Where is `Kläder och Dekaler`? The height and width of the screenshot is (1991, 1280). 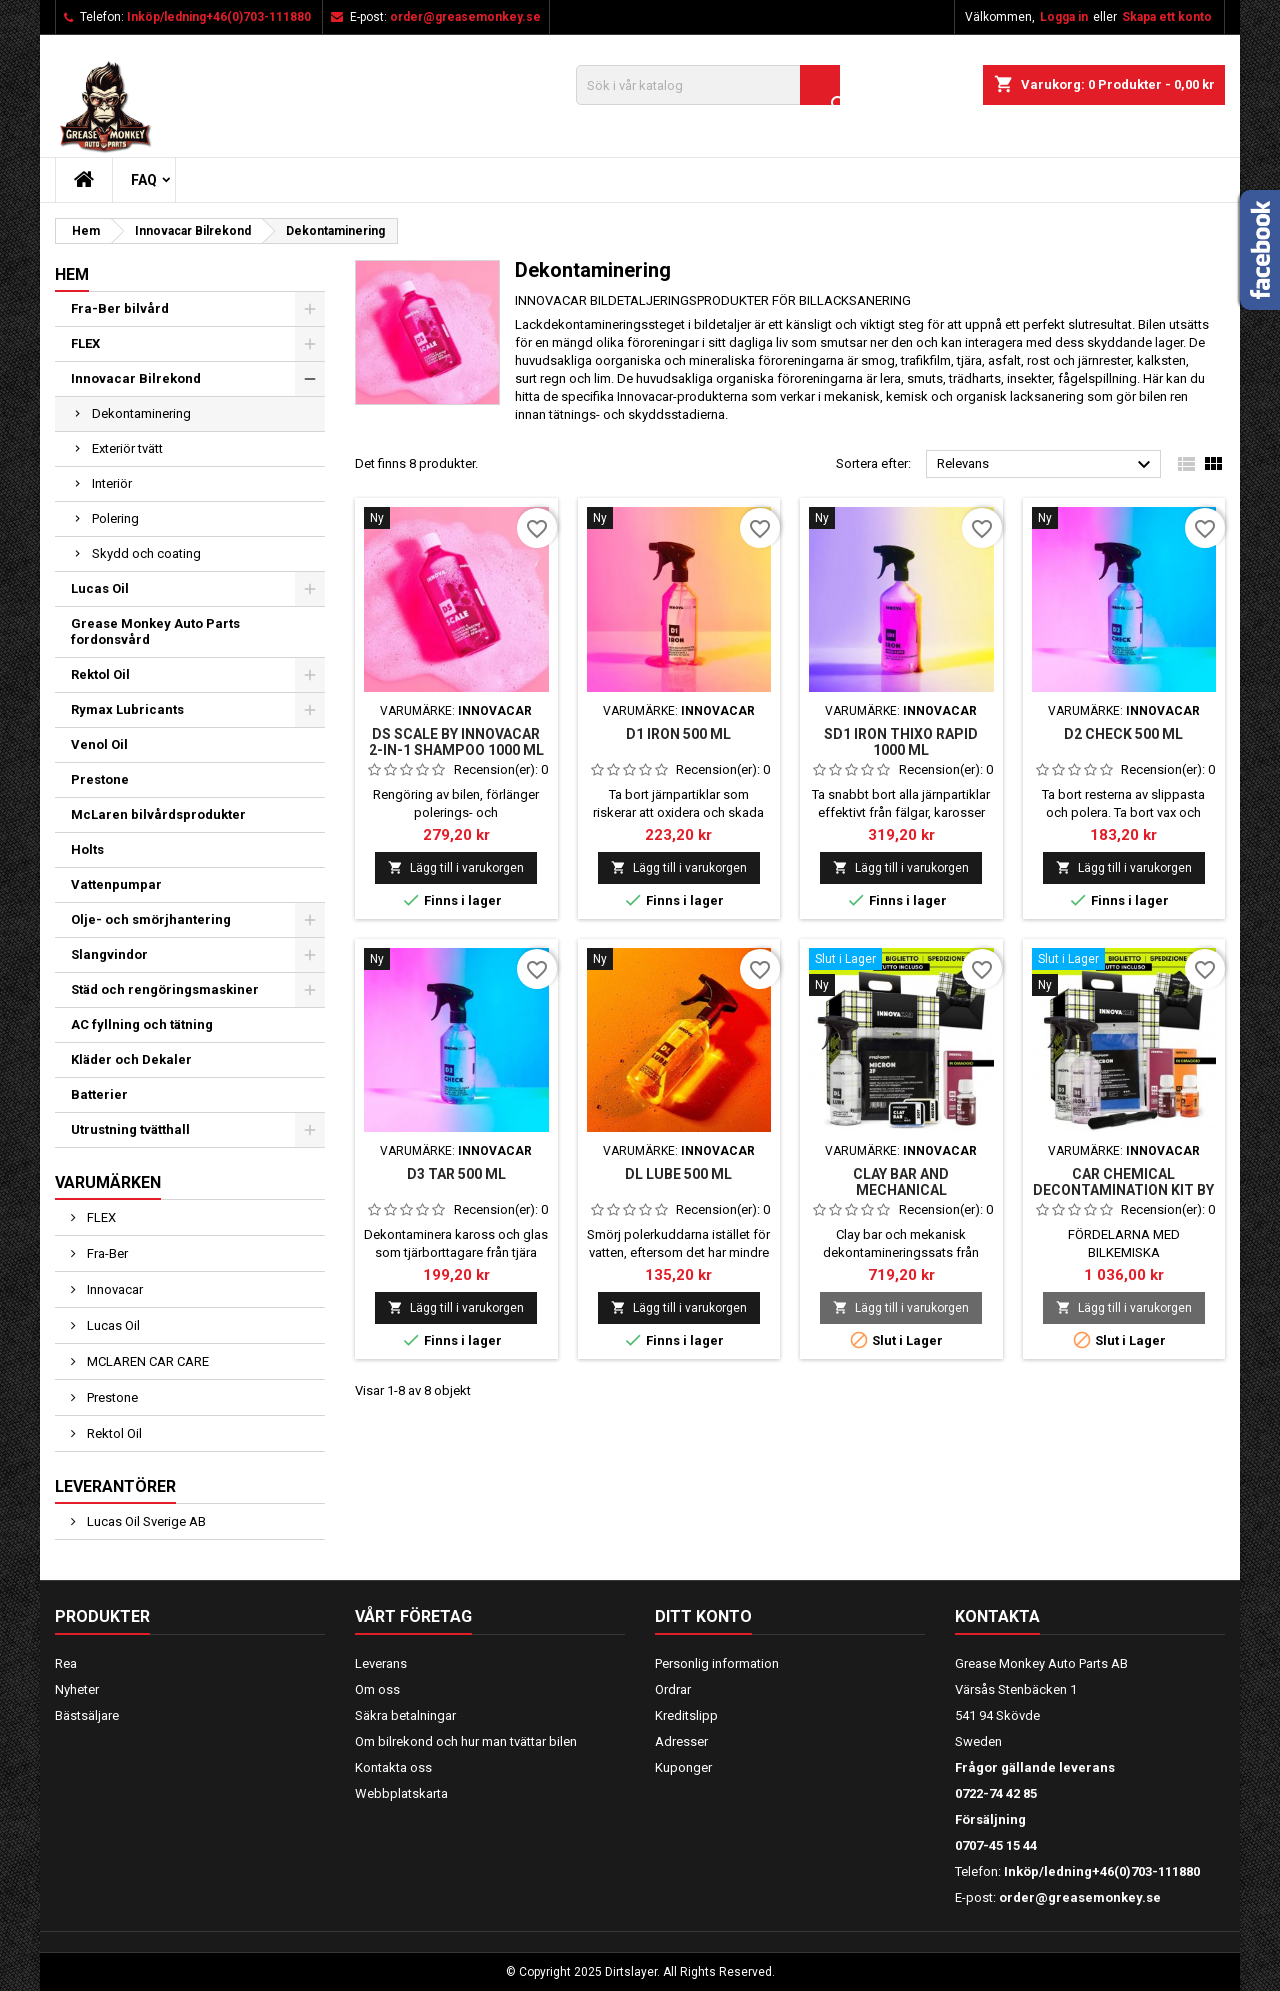 Kläder och Dekaler is located at coordinates (131, 1059).